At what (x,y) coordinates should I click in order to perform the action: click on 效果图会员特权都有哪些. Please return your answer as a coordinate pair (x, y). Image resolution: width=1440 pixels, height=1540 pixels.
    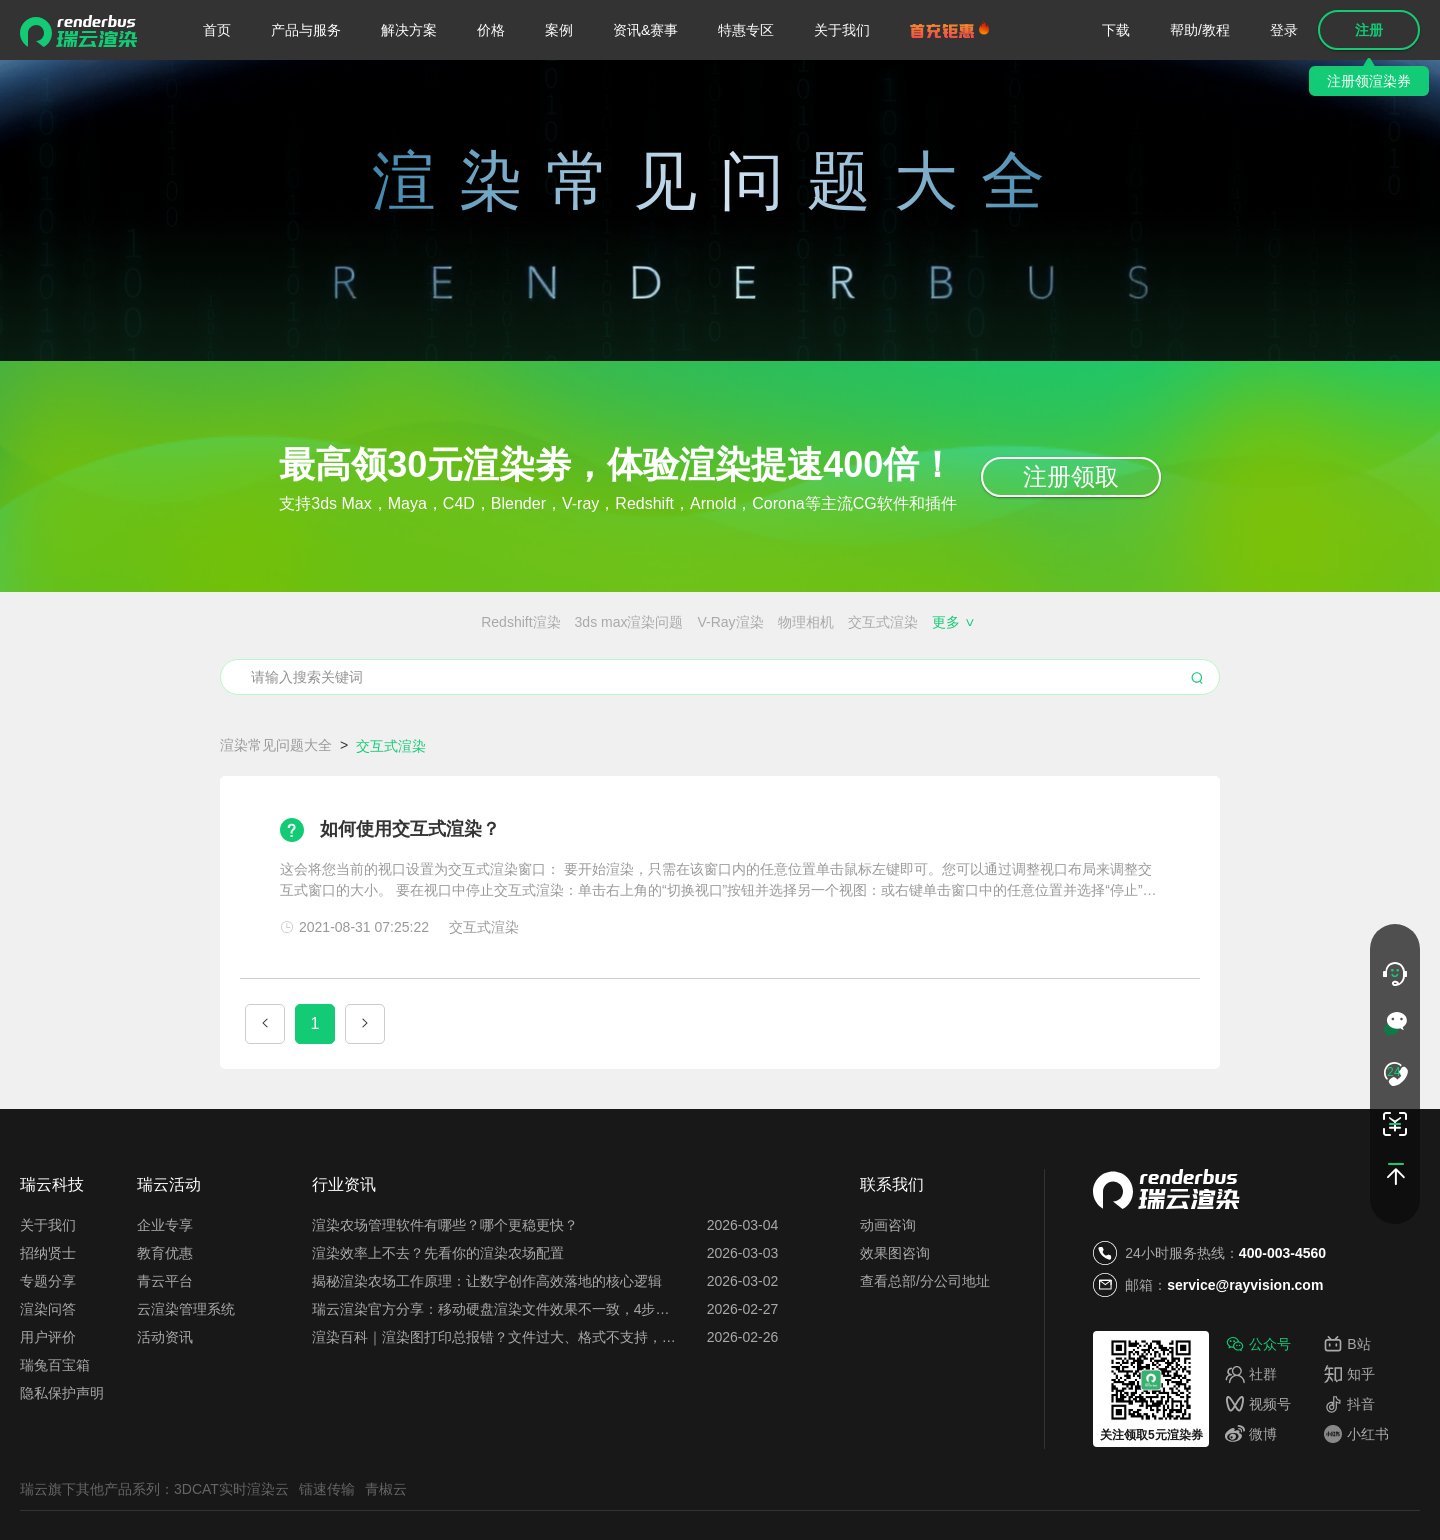
    Looking at the image, I should click on (936, 659).